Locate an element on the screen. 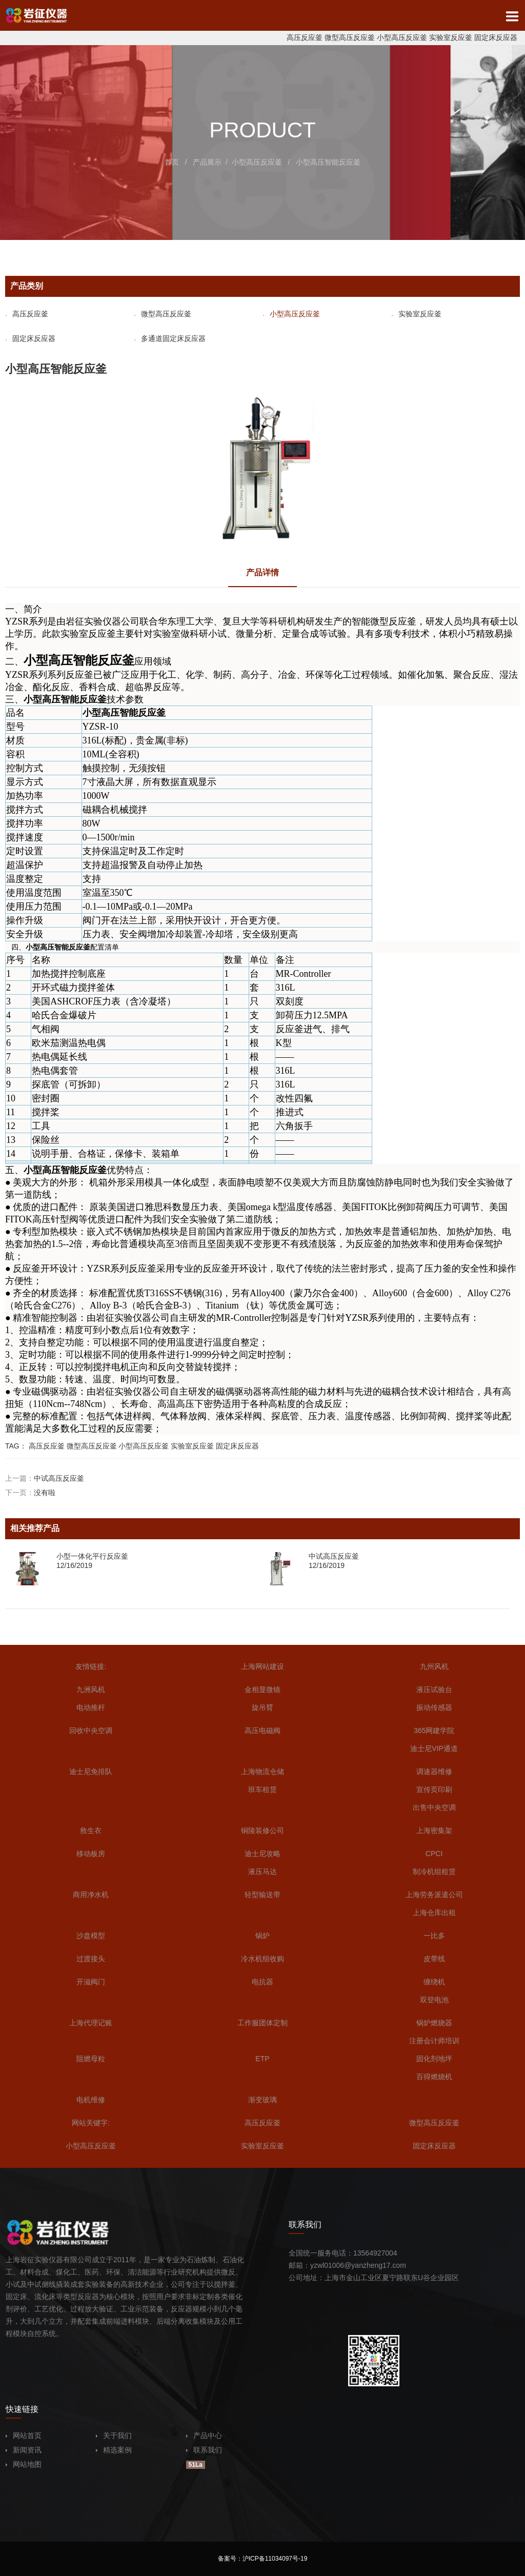 The image size is (525, 2576). 九州风机 is located at coordinates (434, 1666).